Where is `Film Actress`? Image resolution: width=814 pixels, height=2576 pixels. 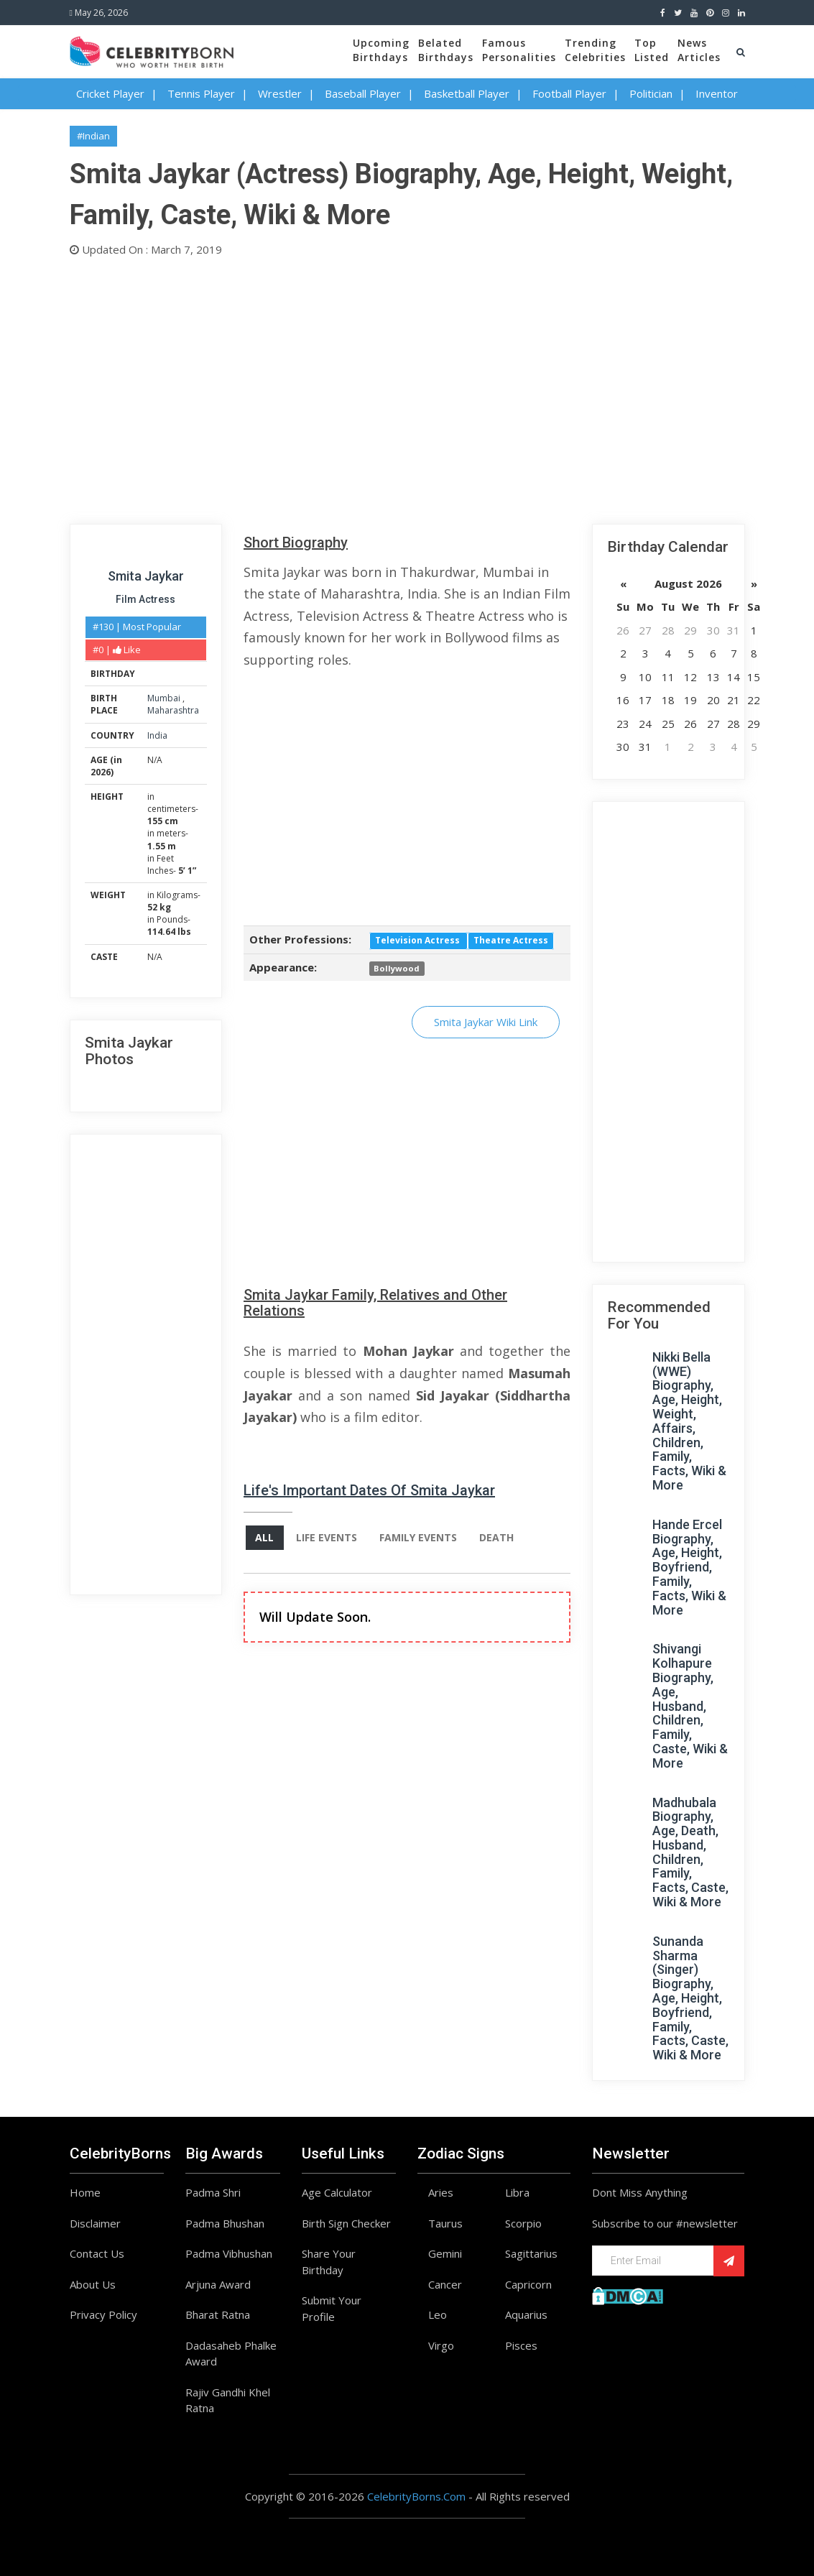 Film Actress is located at coordinates (145, 599).